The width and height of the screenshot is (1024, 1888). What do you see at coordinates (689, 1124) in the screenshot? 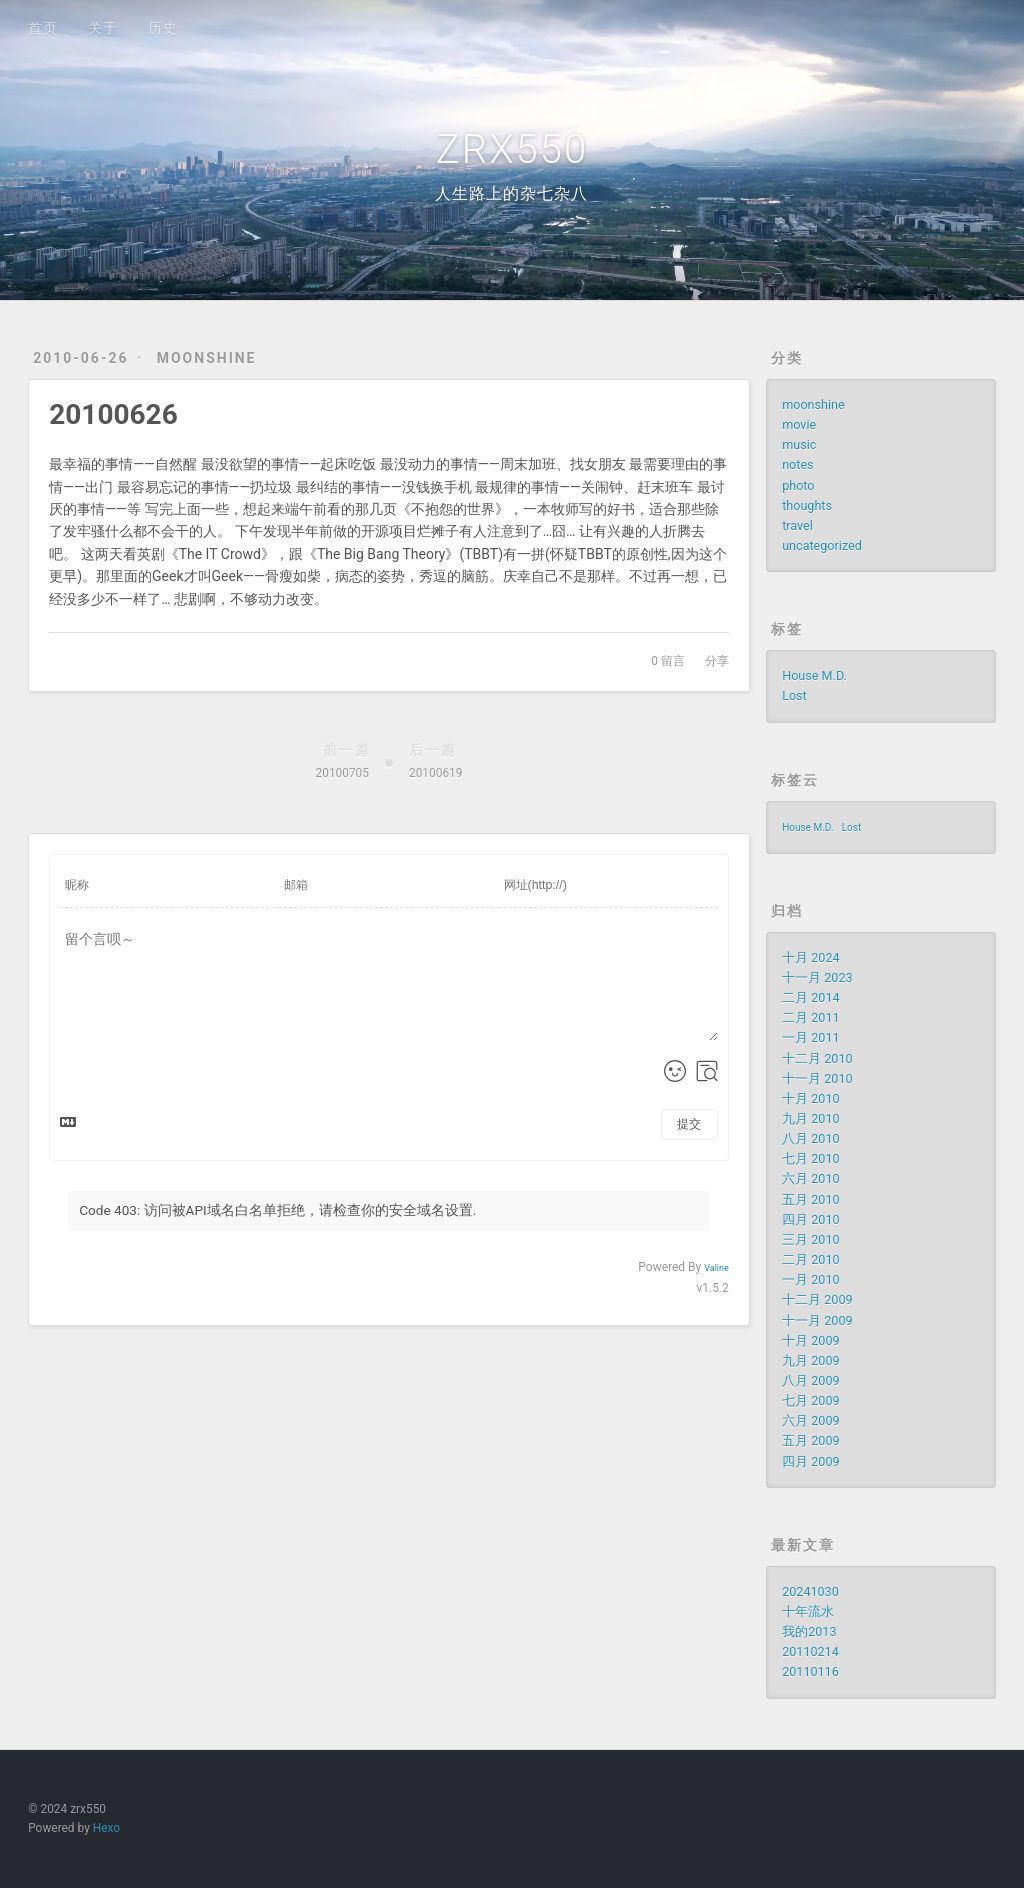
I see `提交` at bounding box center [689, 1124].